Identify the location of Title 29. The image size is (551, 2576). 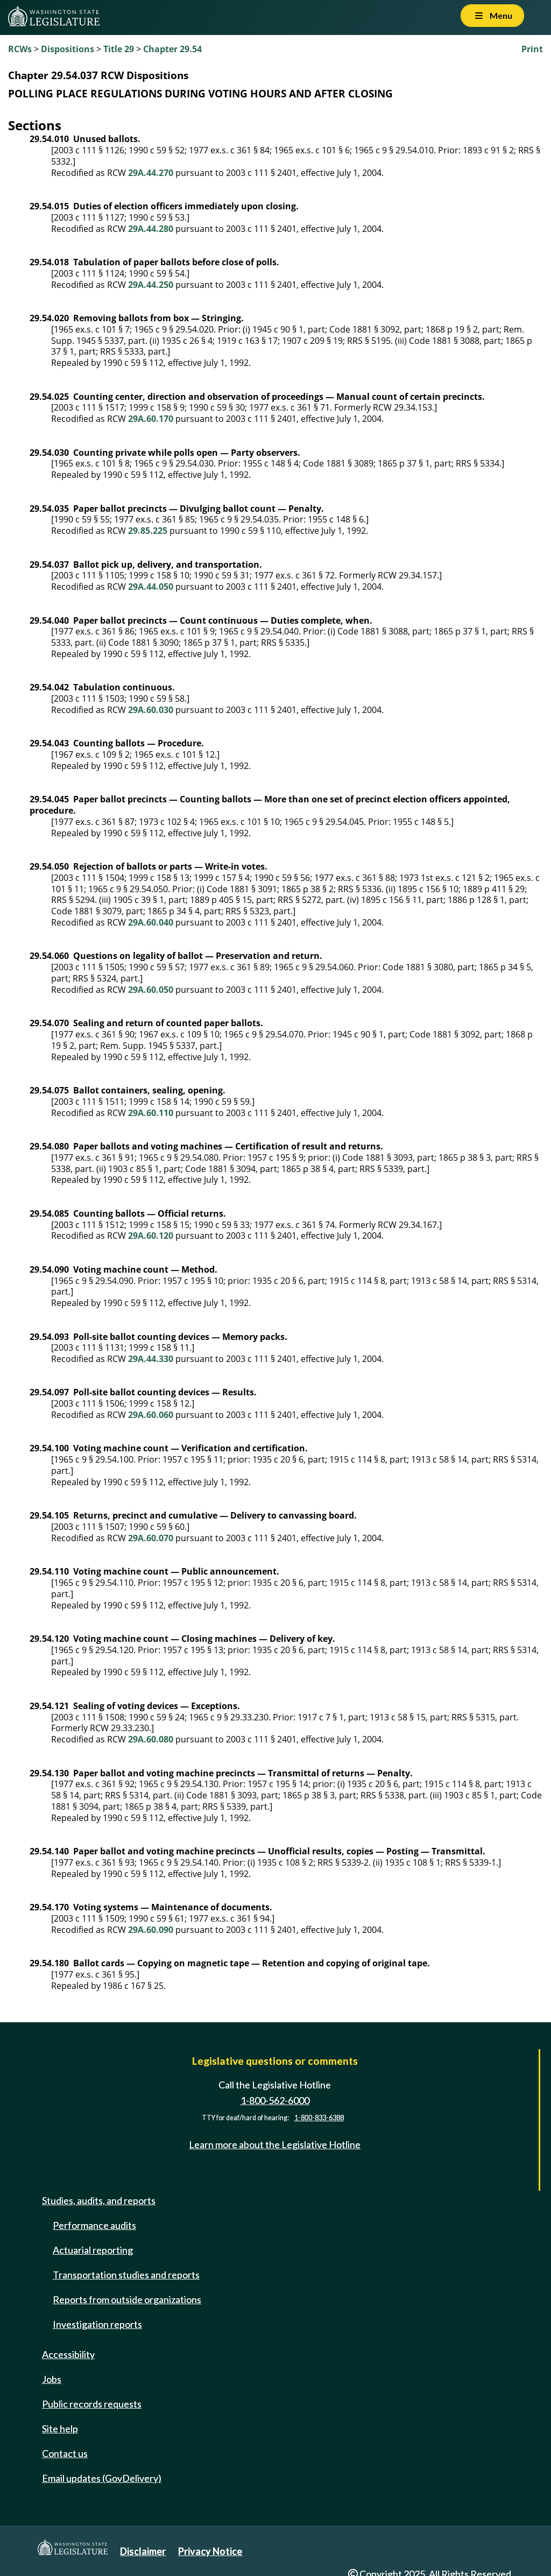
(118, 49).